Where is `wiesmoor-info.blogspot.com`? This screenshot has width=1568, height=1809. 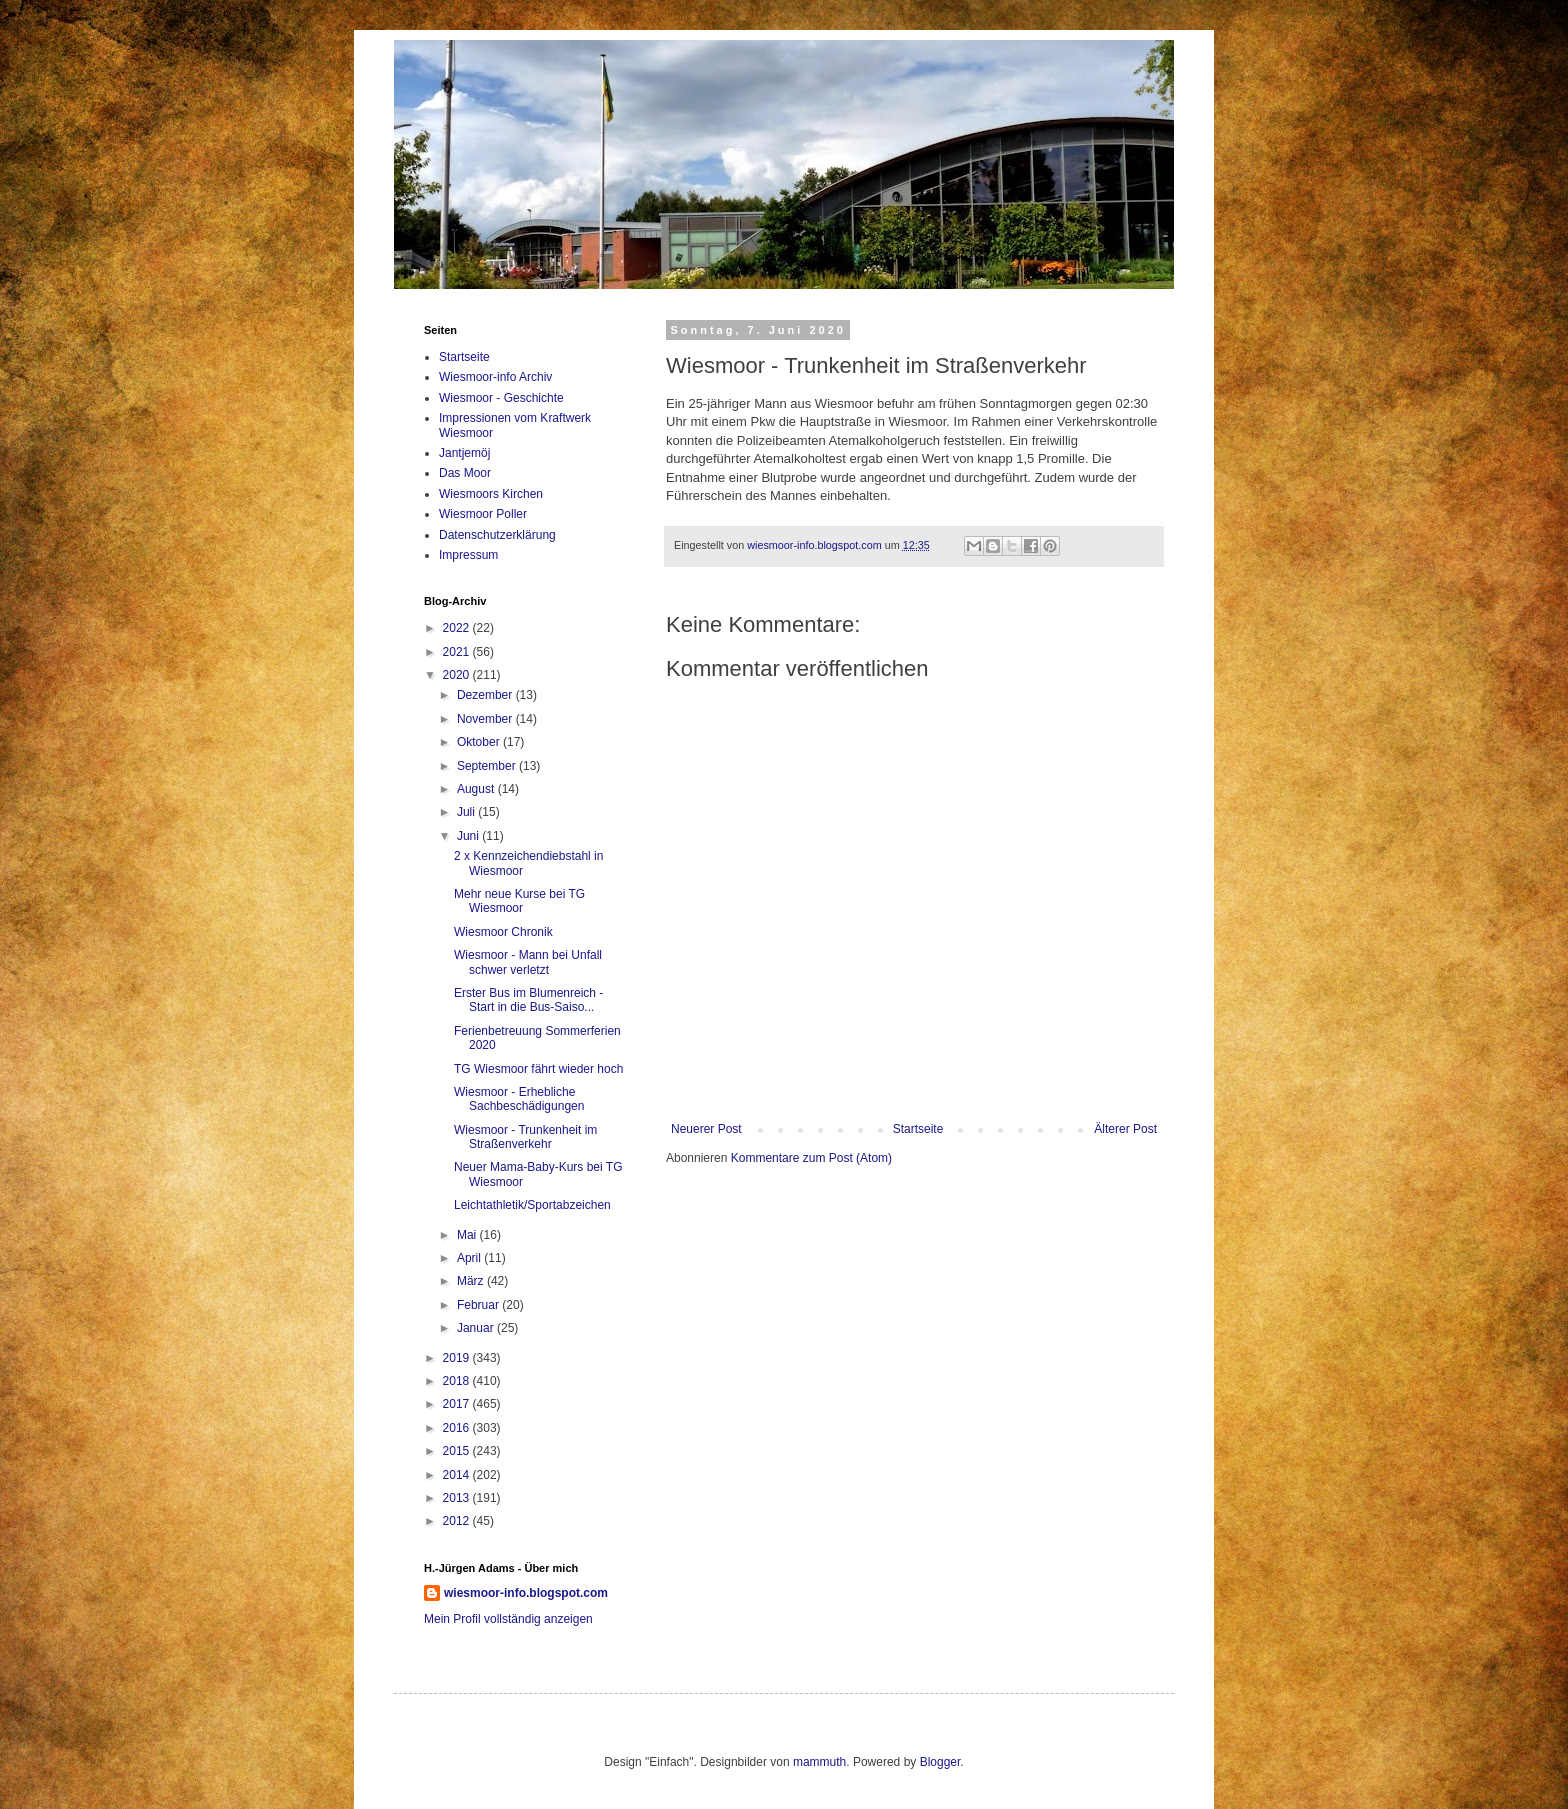 wiesmoor-info.blogspot.com is located at coordinates (526, 1593).